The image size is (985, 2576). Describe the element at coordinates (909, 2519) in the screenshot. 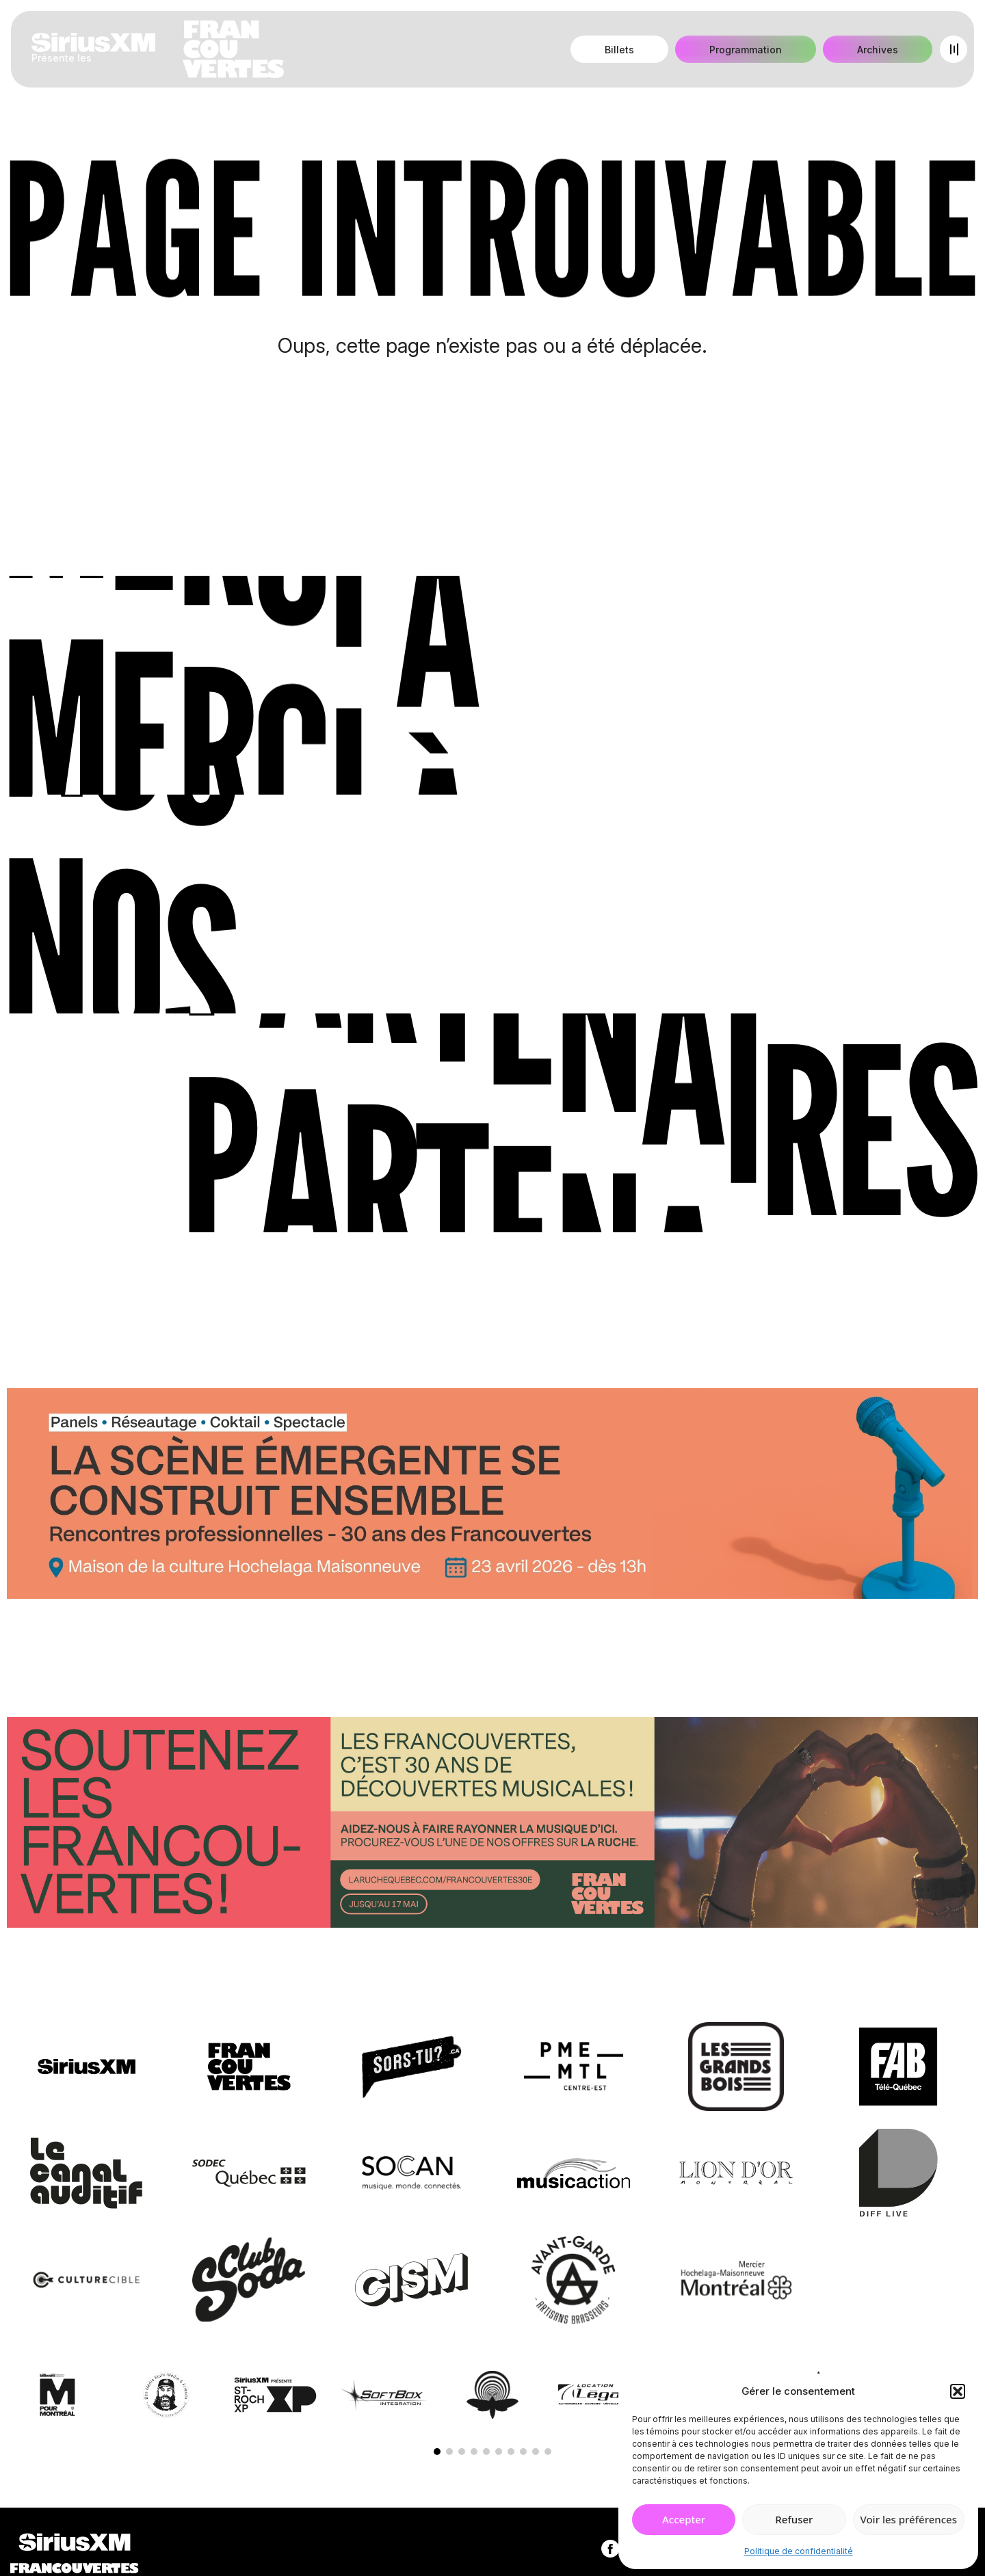

I see `Voir les préférences` at that location.